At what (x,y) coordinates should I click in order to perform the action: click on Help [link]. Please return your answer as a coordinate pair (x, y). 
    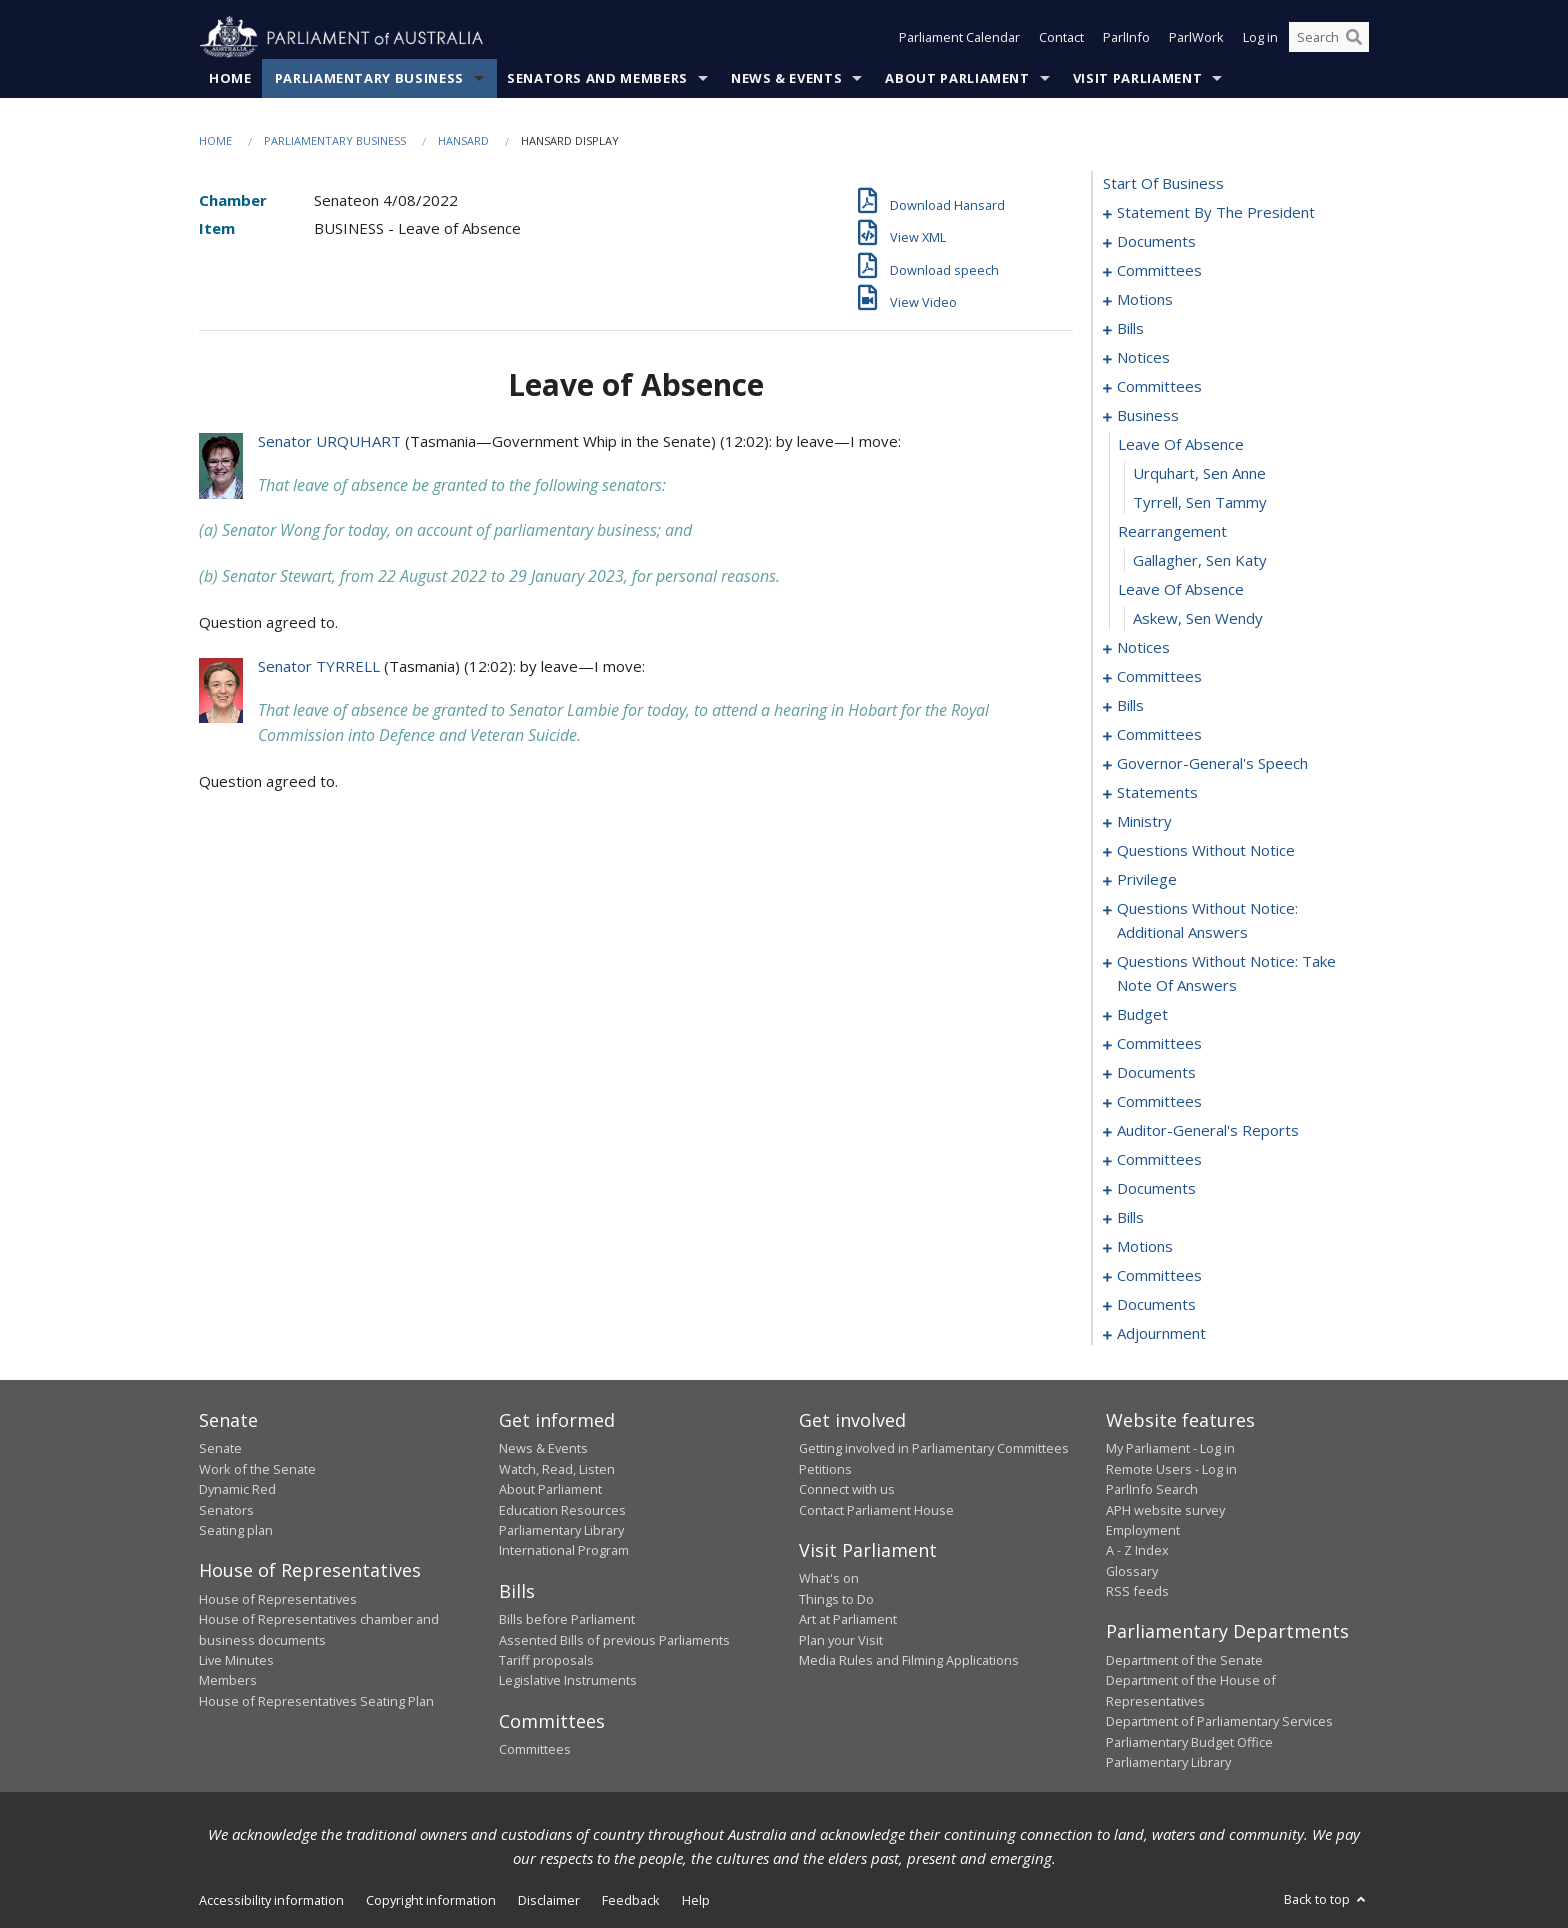
    Looking at the image, I should click on (696, 1901).